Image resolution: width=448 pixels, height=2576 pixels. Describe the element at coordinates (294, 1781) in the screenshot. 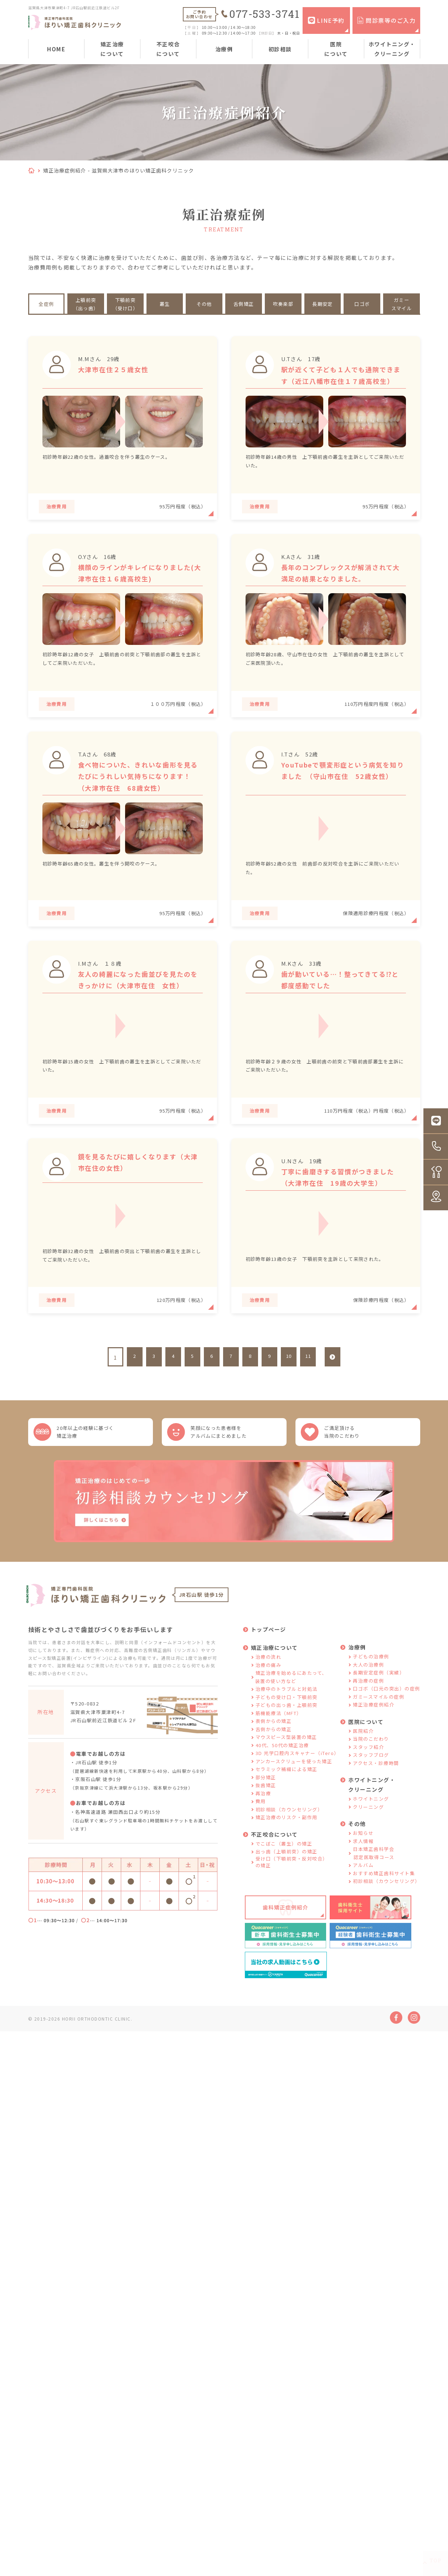

I see `アンカースクリューを使った矯正` at that location.